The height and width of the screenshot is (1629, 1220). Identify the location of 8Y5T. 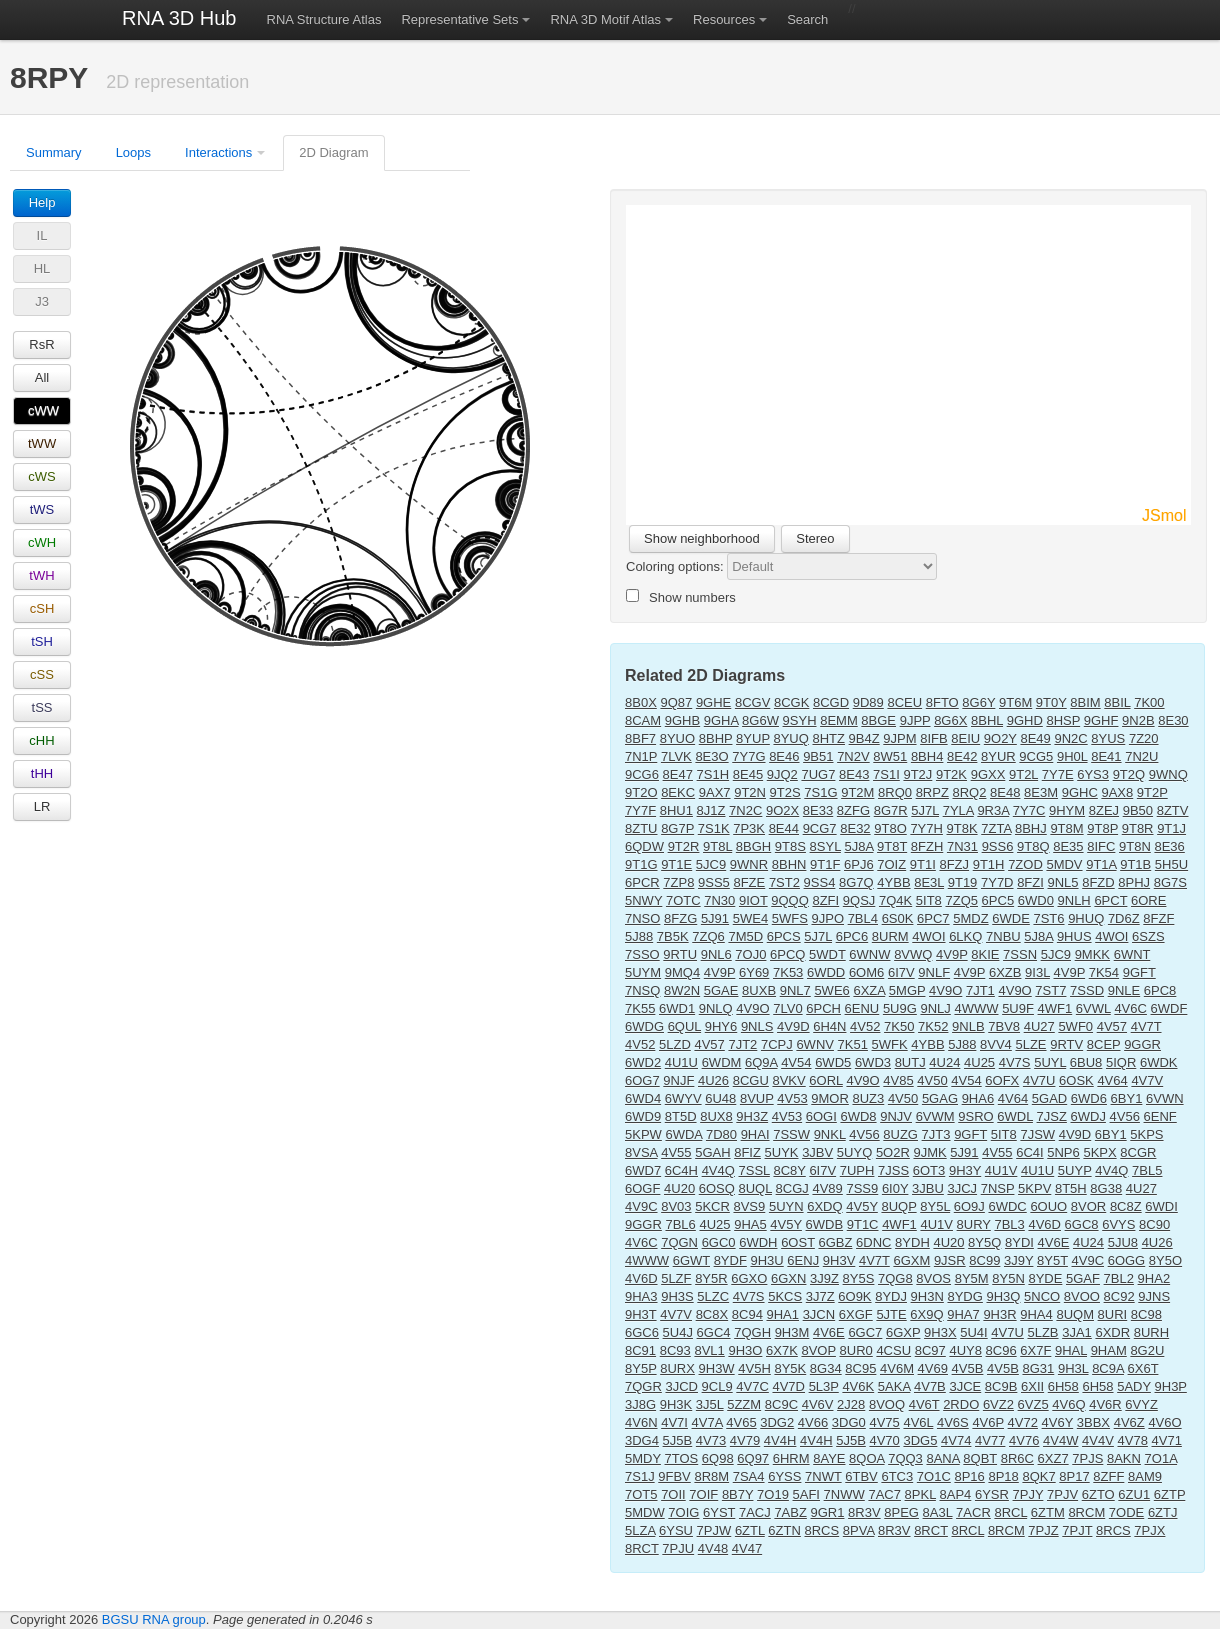
(1052, 1260).